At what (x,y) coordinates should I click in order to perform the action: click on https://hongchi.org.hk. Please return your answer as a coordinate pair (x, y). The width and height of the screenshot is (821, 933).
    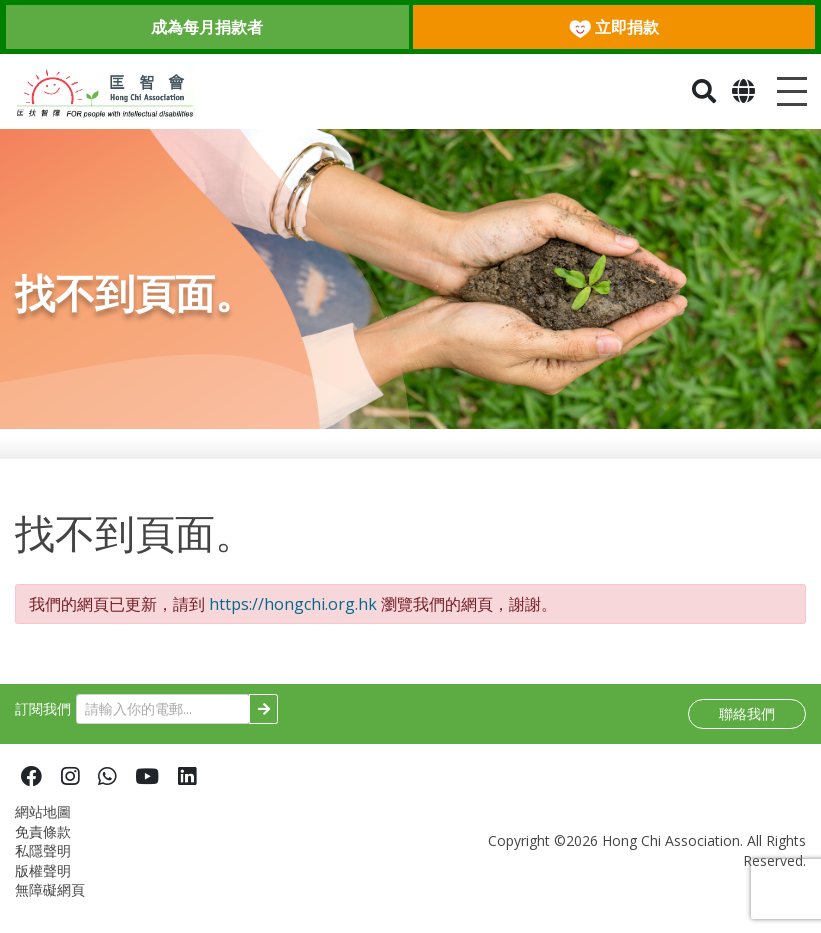
    Looking at the image, I should click on (293, 617).